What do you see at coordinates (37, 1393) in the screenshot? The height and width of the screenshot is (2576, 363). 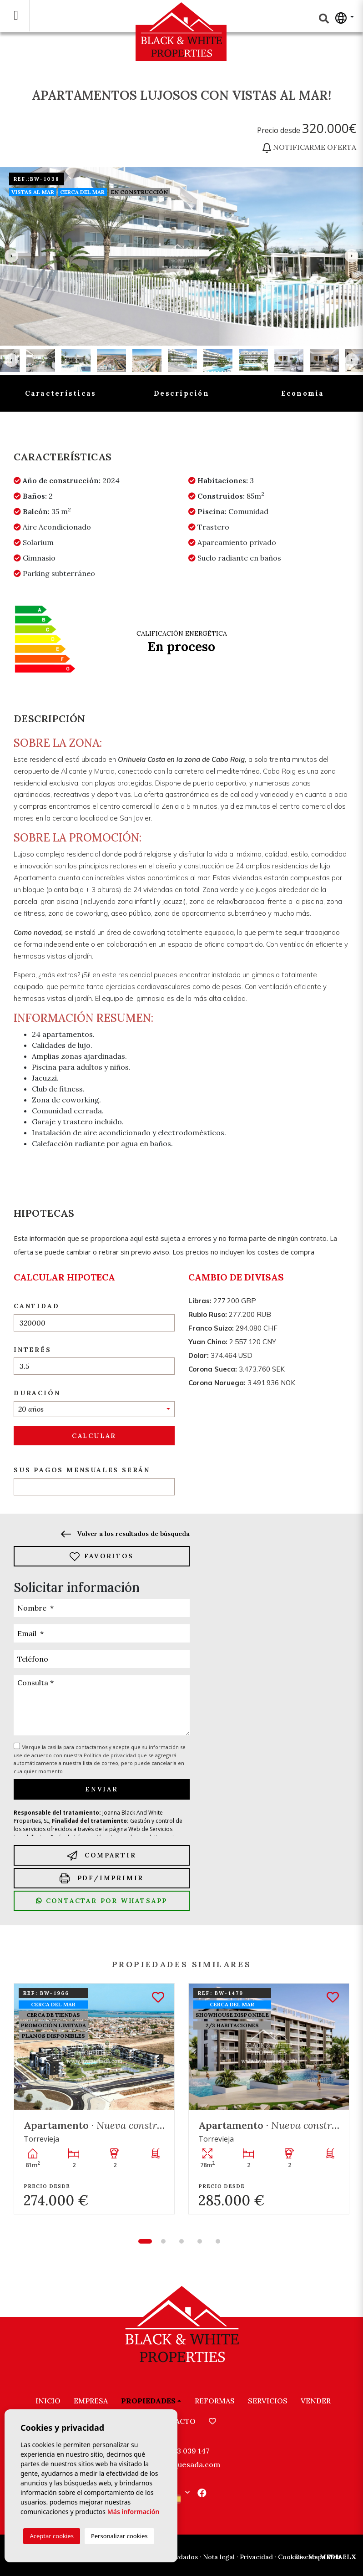 I see `Duración` at bounding box center [37, 1393].